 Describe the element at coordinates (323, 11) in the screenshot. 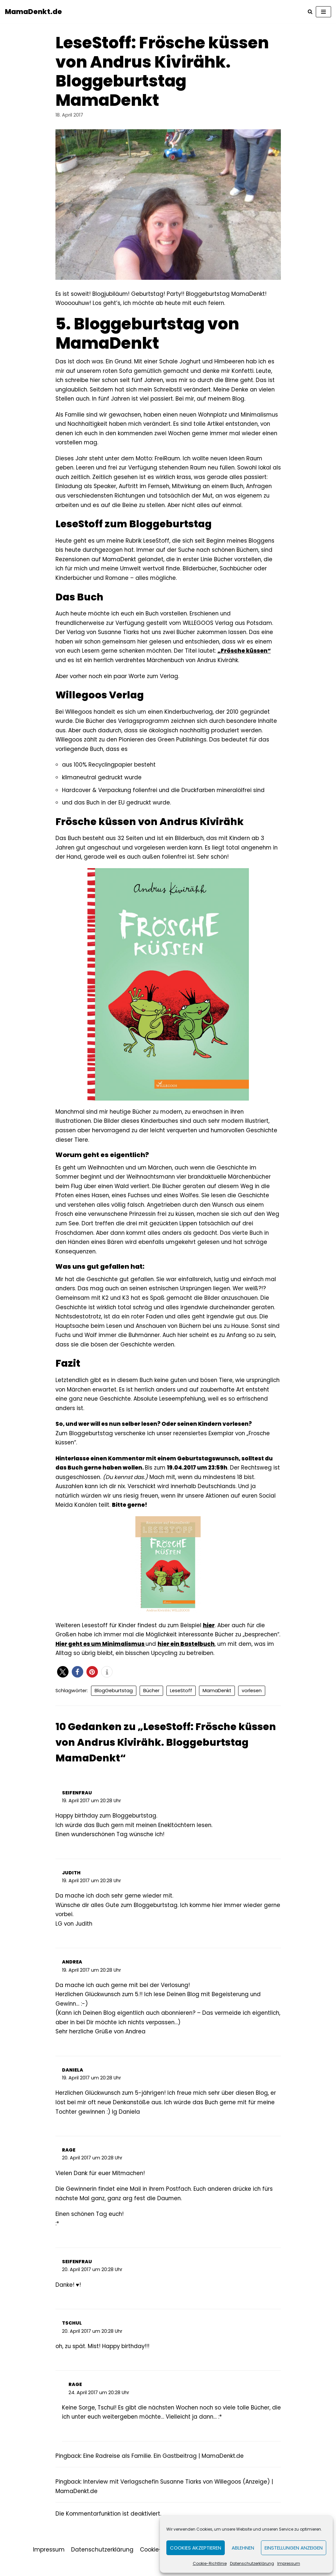

I see `[Navigations-Menü]` at that location.